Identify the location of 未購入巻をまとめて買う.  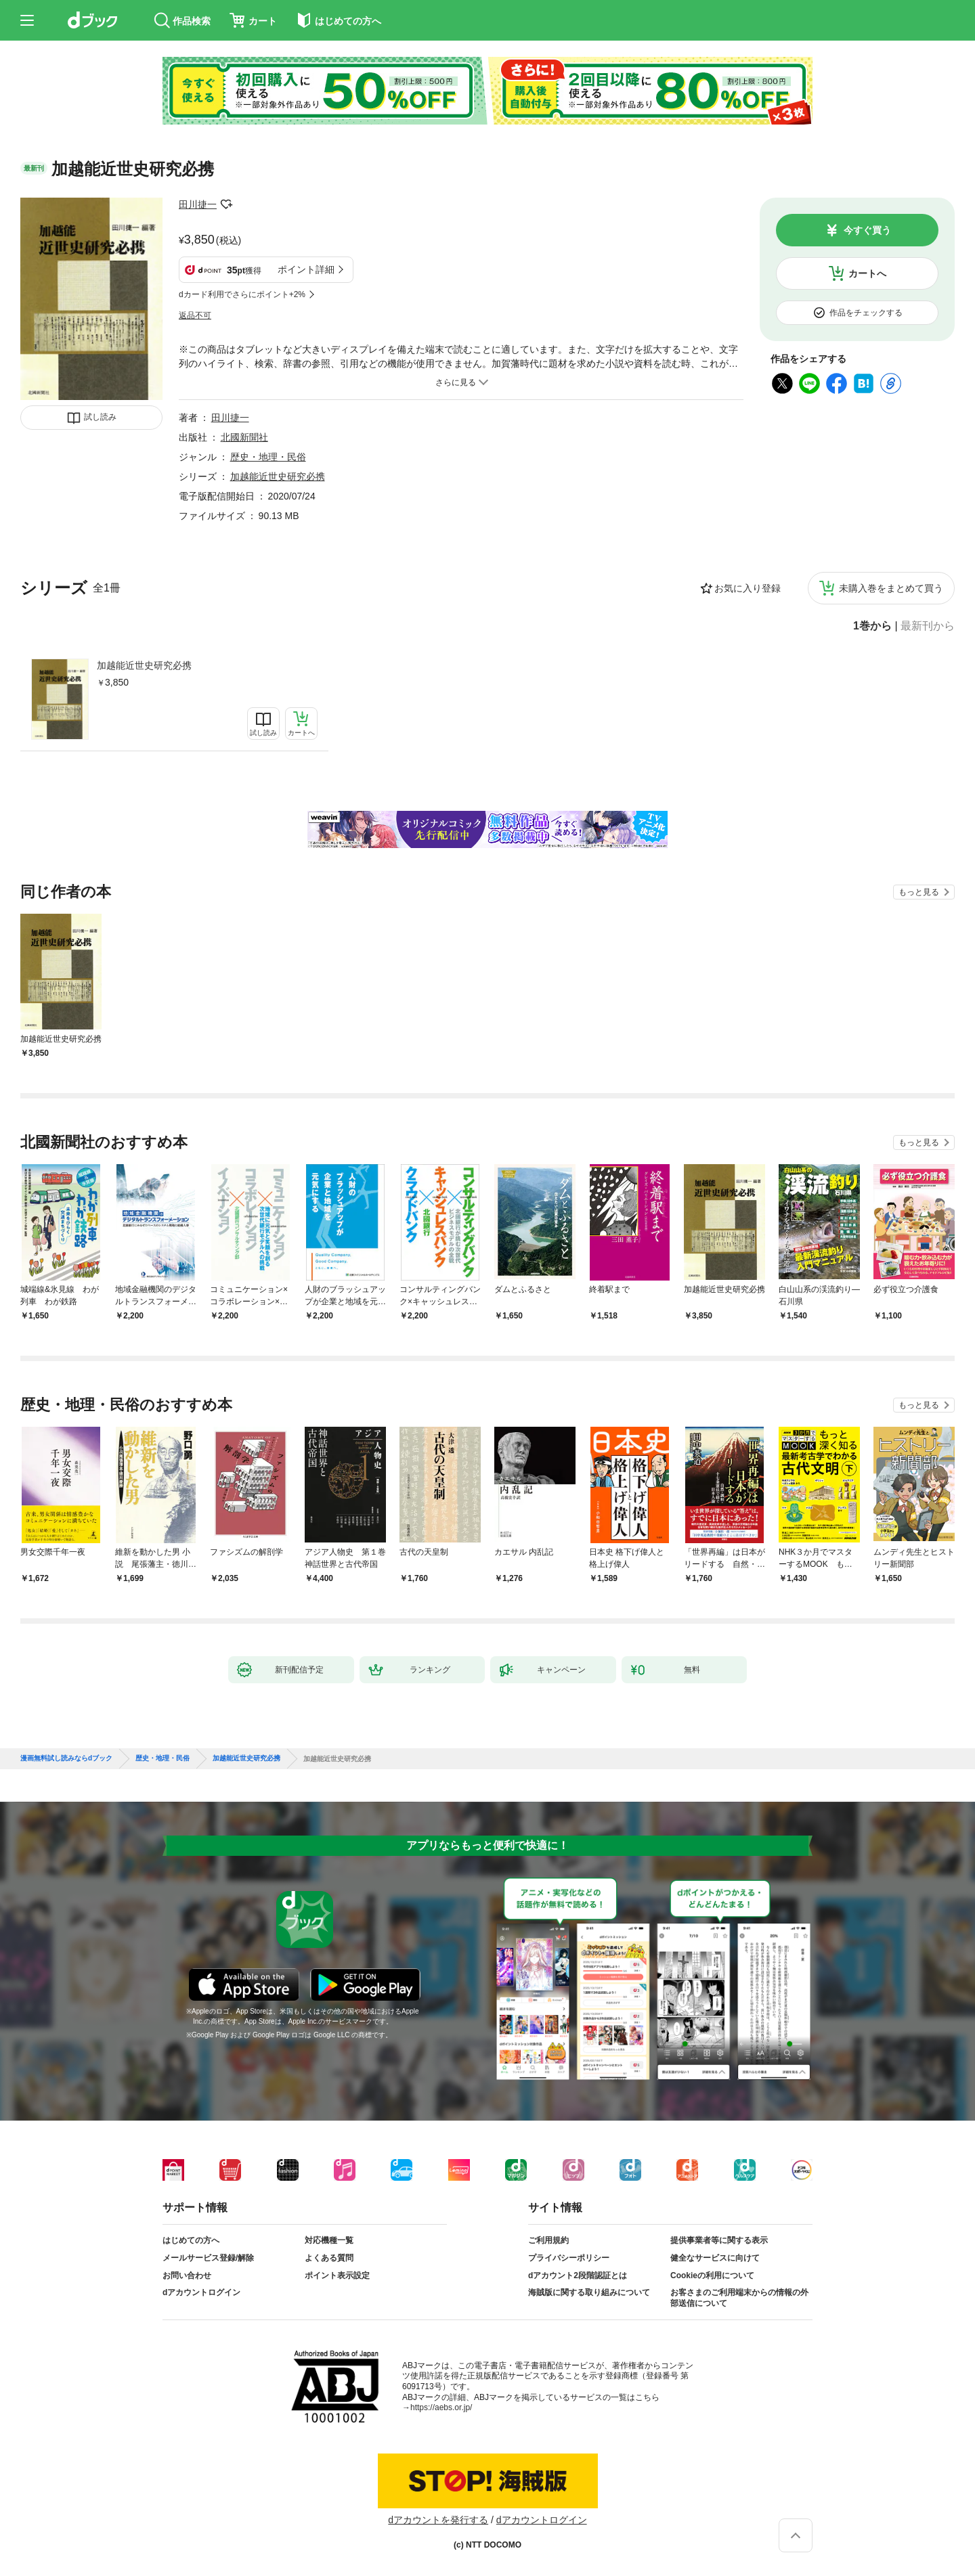
(891, 588).